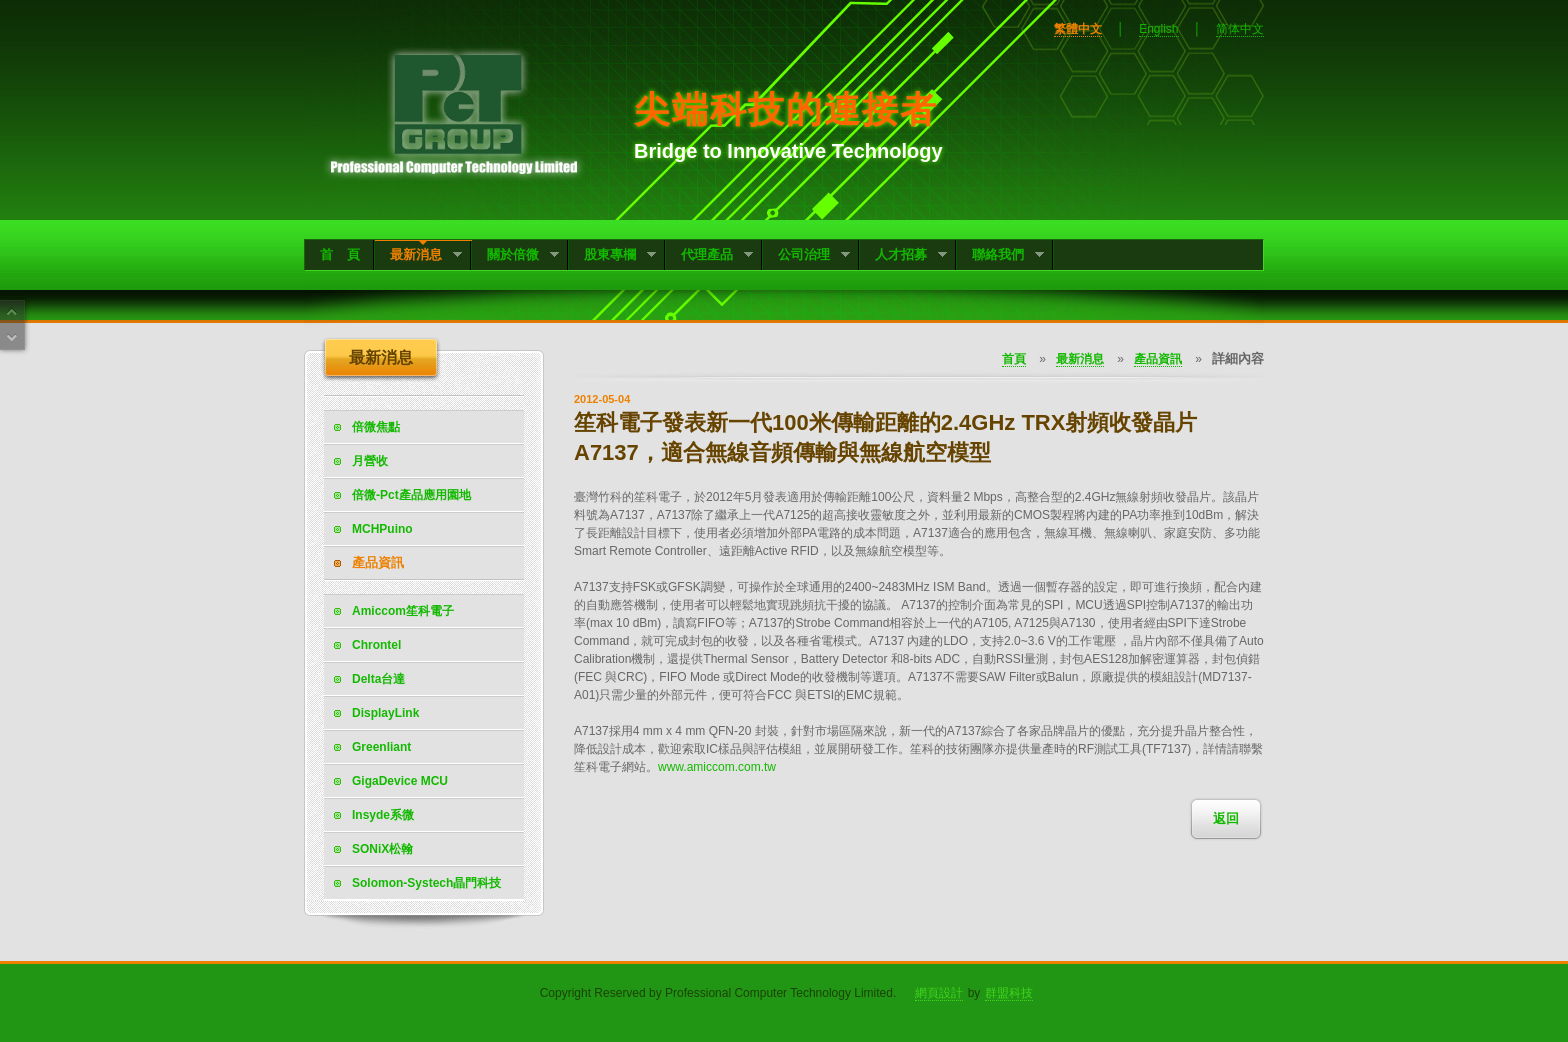 This screenshot has width=1568, height=1042. I want to click on 代理產品, so click(709, 256).